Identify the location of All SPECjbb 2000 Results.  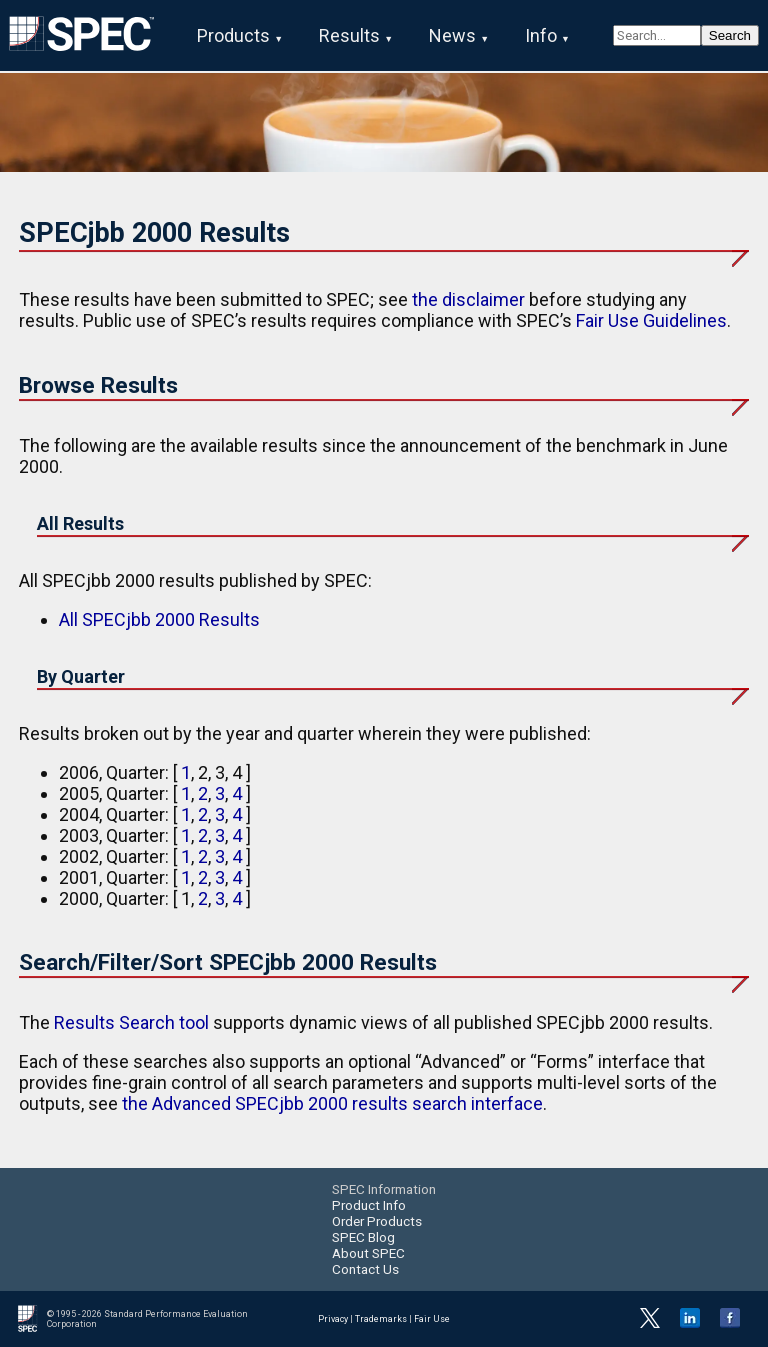
(159, 619).